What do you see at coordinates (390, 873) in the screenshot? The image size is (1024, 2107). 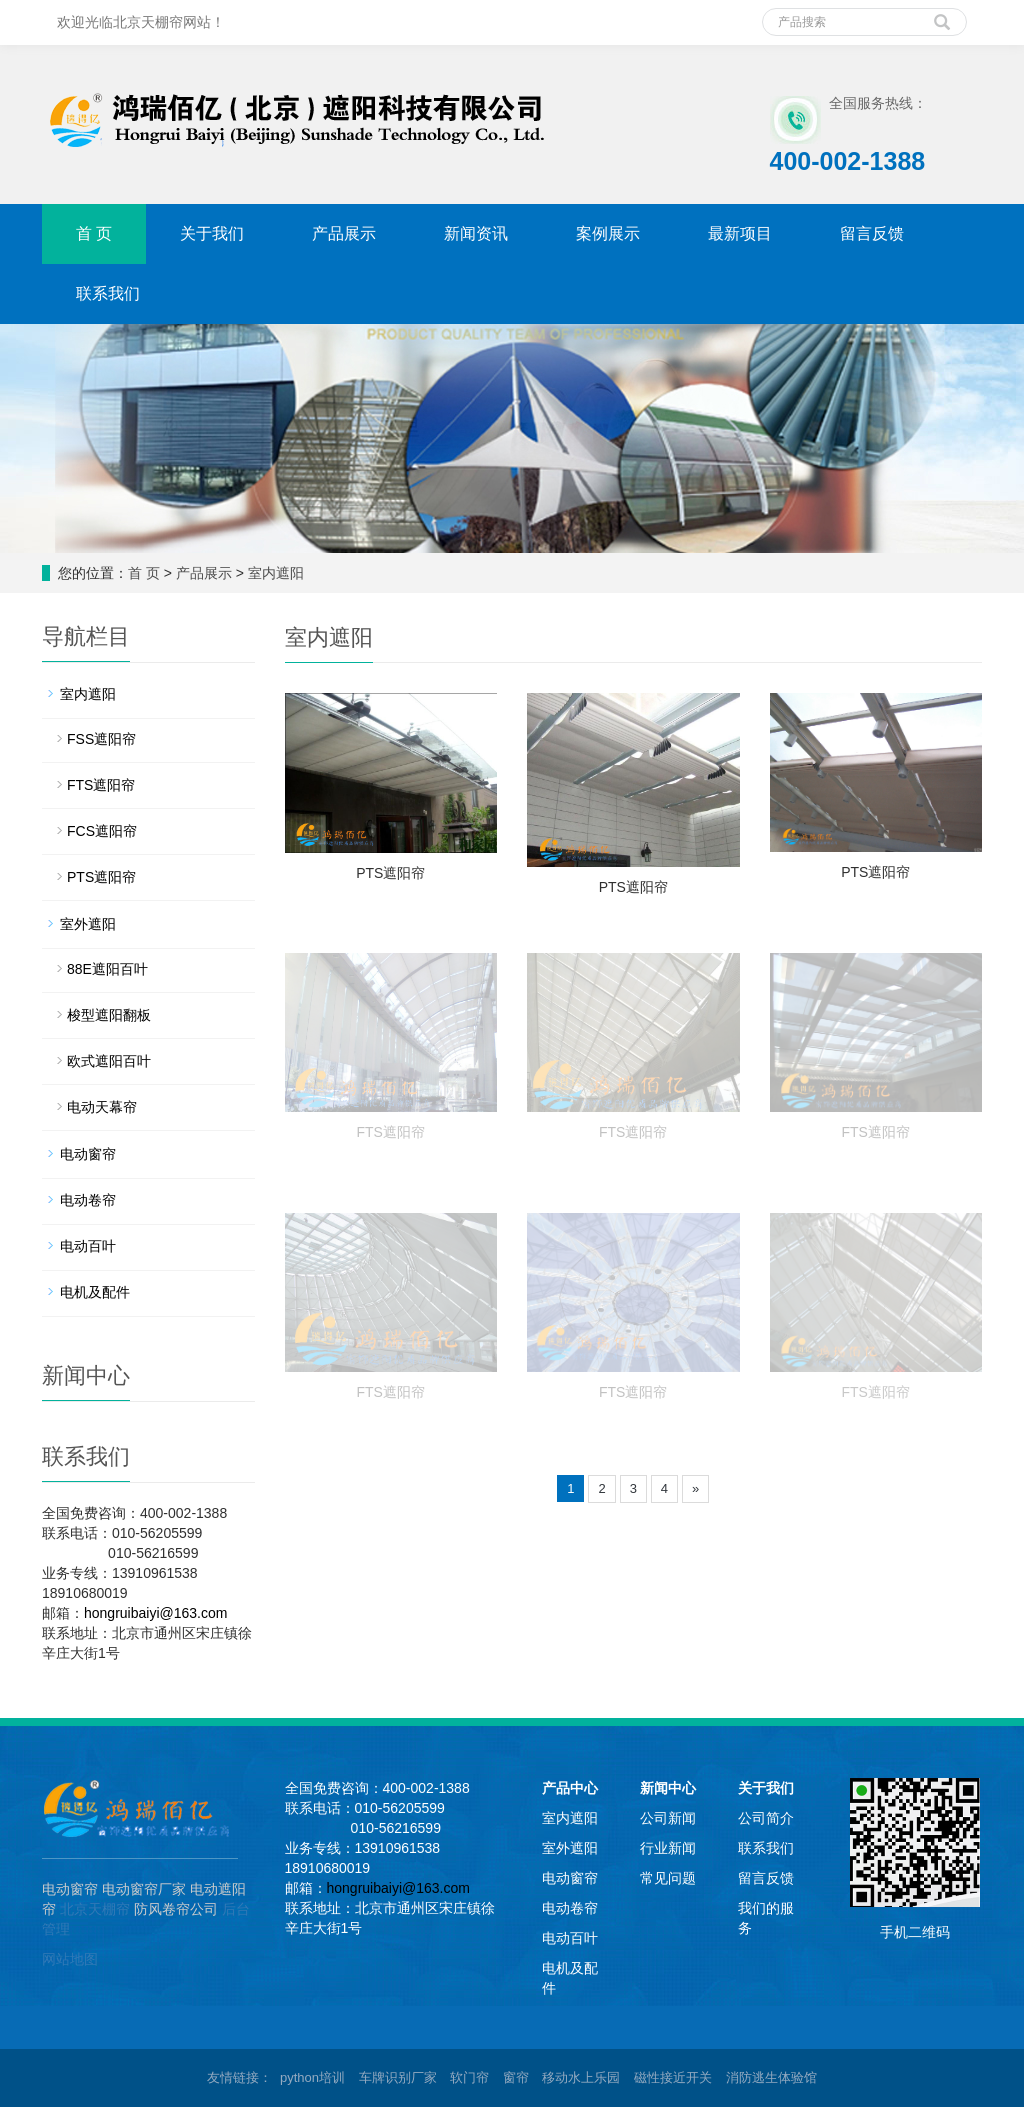 I see `PTS遮阳帘` at bounding box center [390, 873].